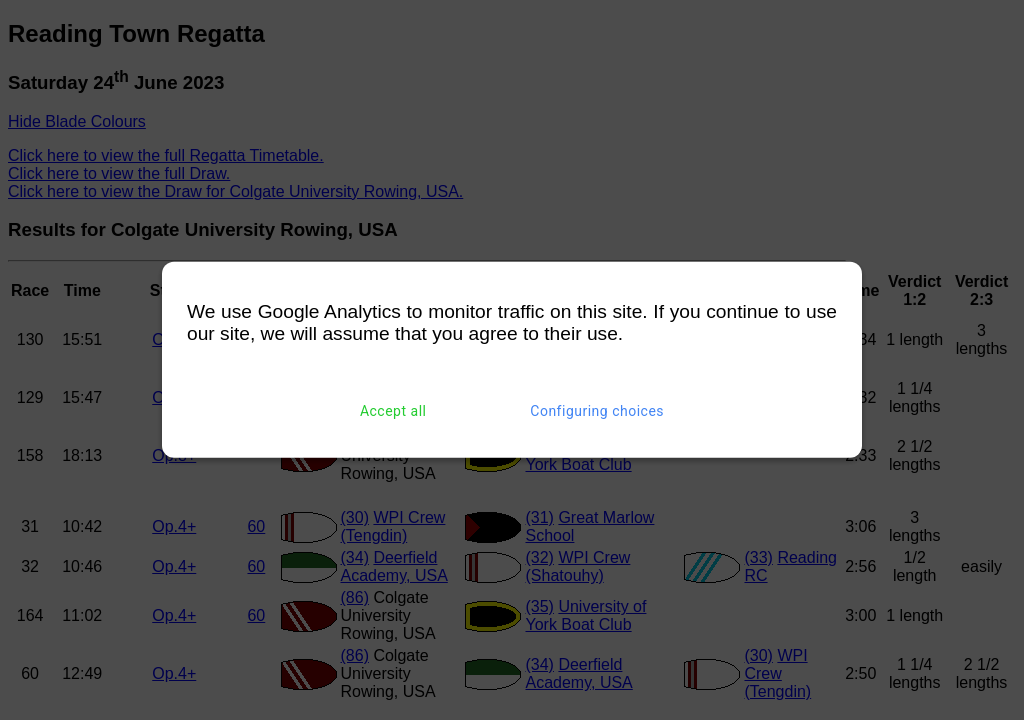 Image resolution: width=1024 pixels, height=720 pixels. I want to click on Configuring choices, so click(597, 411).